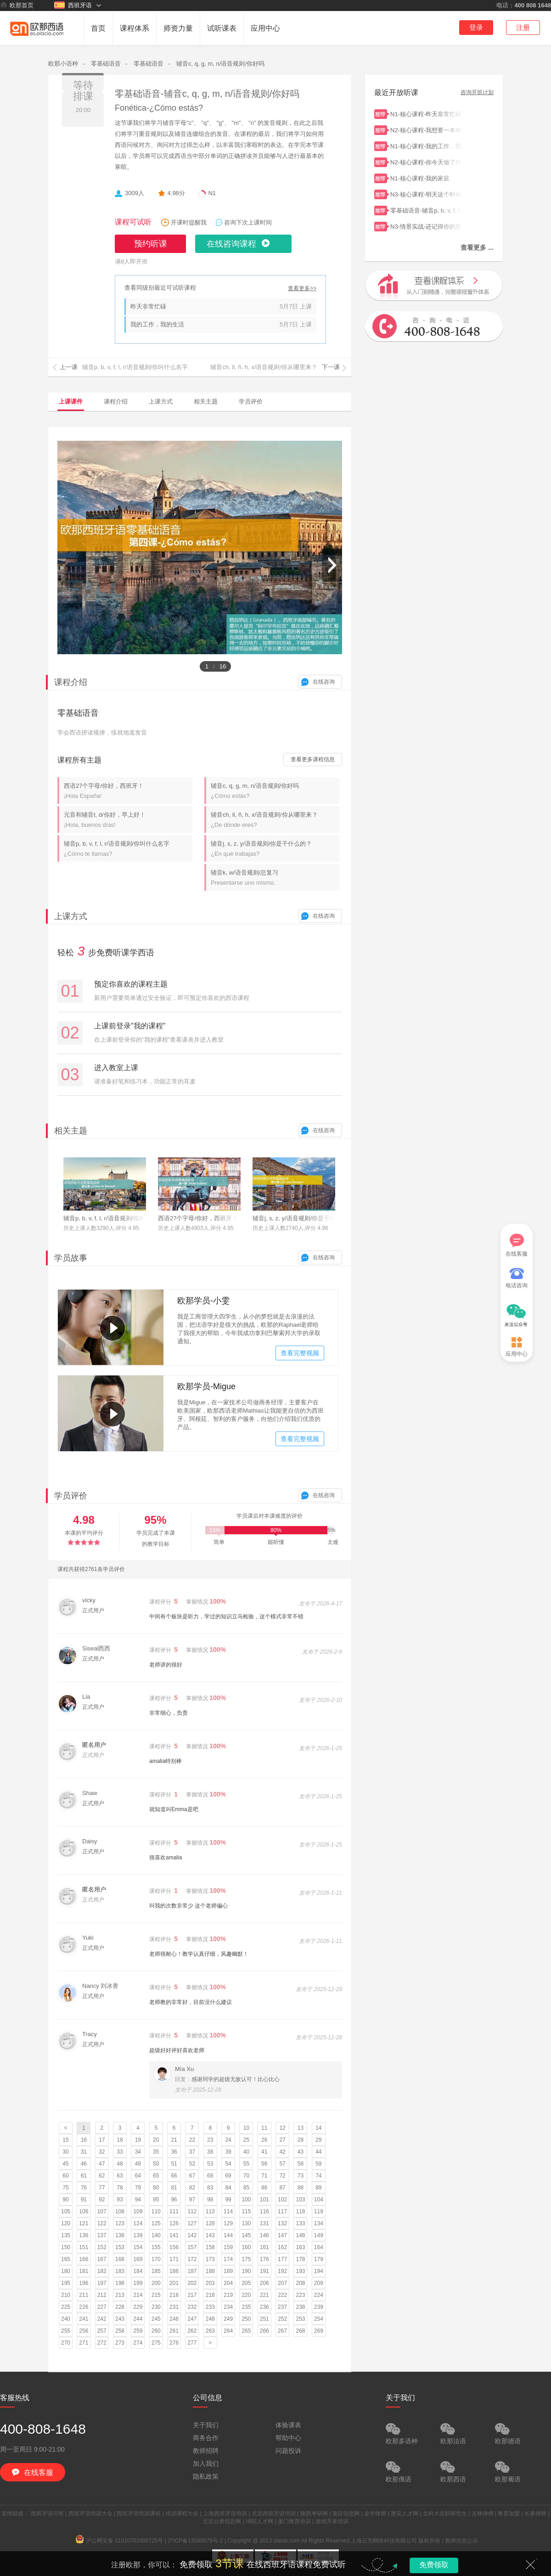  I want to click on 156, so click(174, 2247).